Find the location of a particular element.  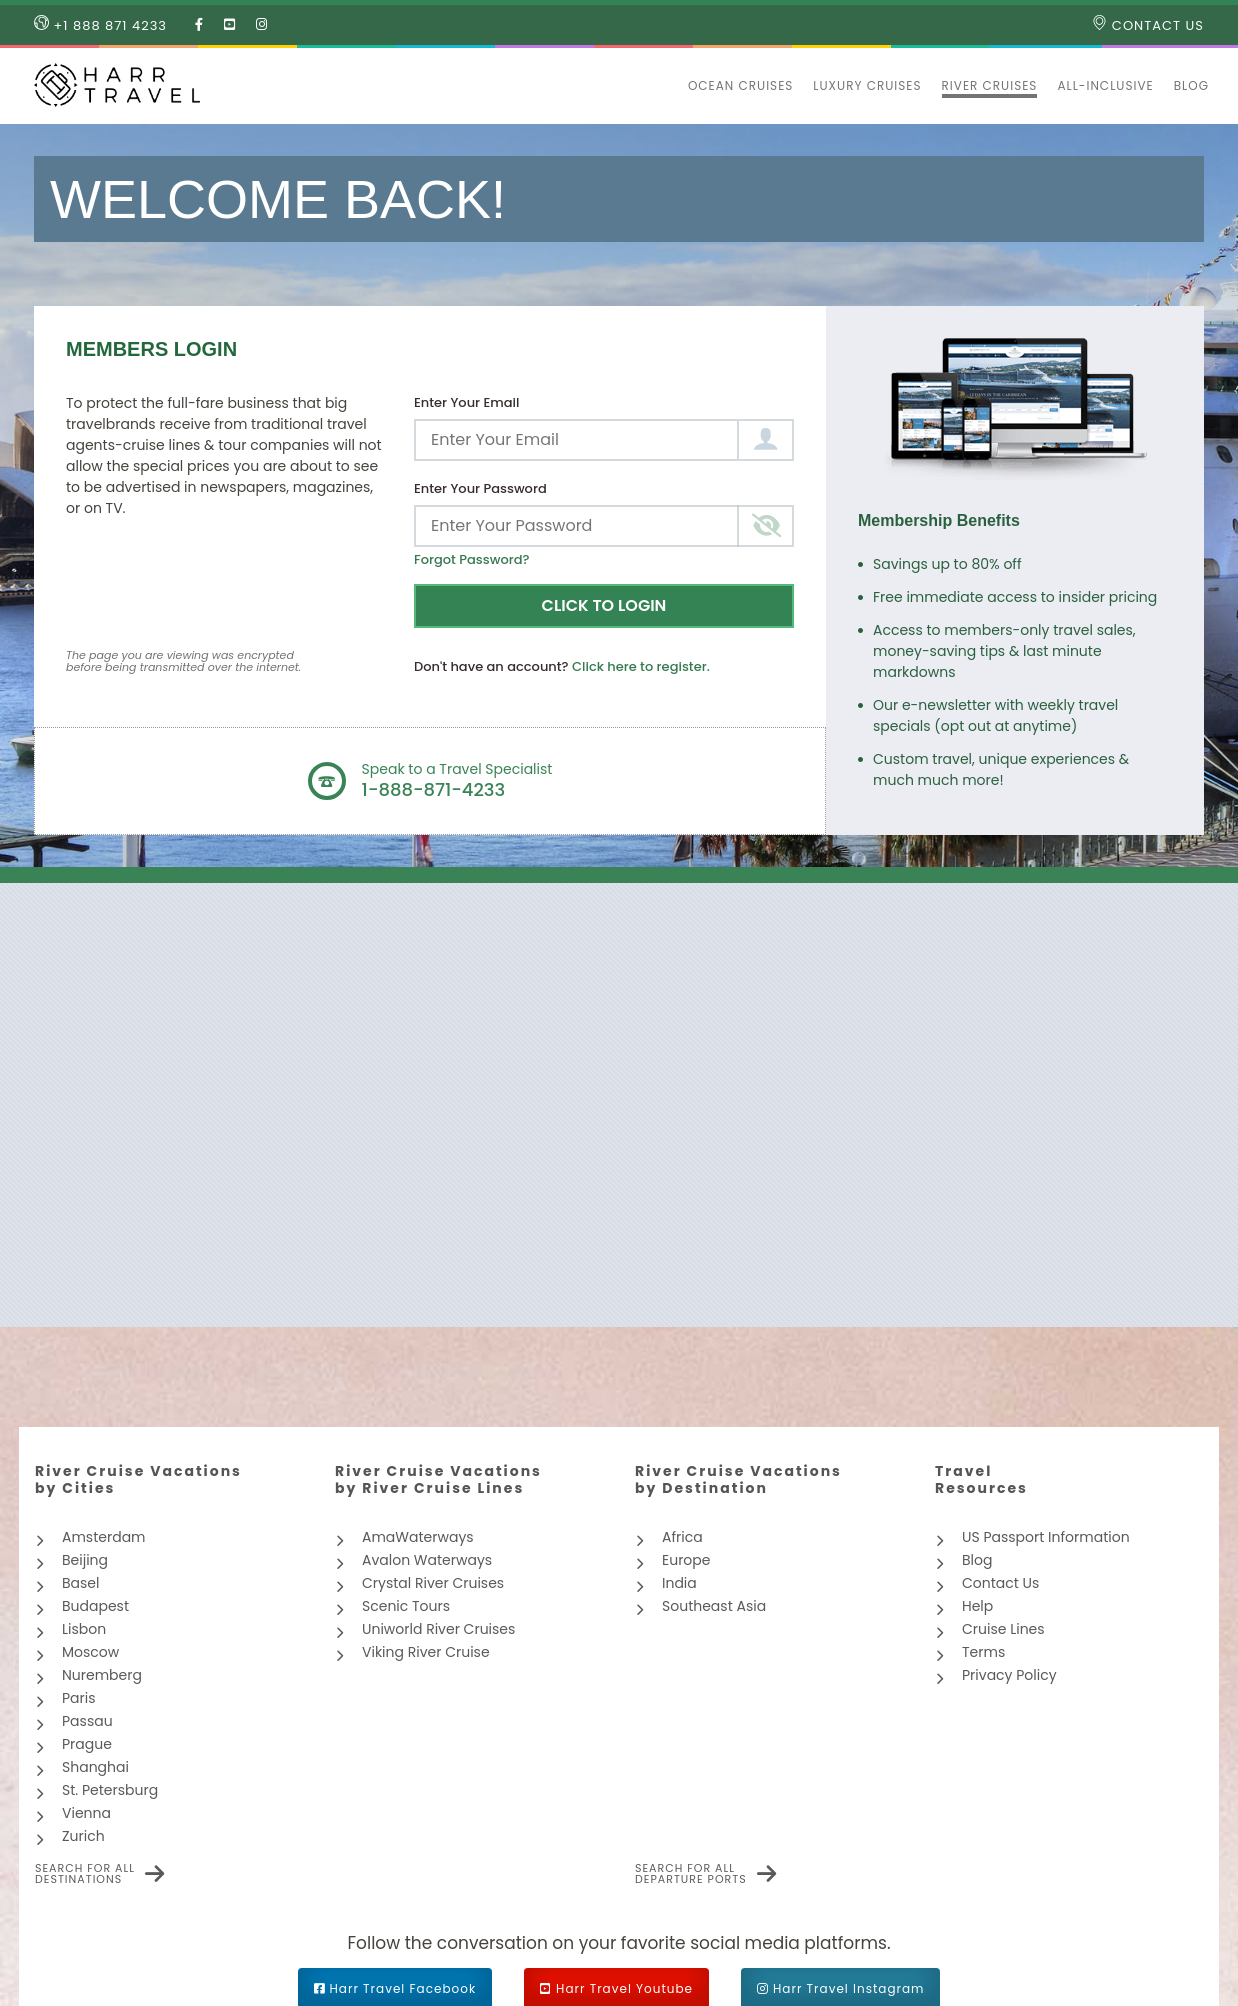

Uniworld River Cruises is located at coordinates (438, 1629).